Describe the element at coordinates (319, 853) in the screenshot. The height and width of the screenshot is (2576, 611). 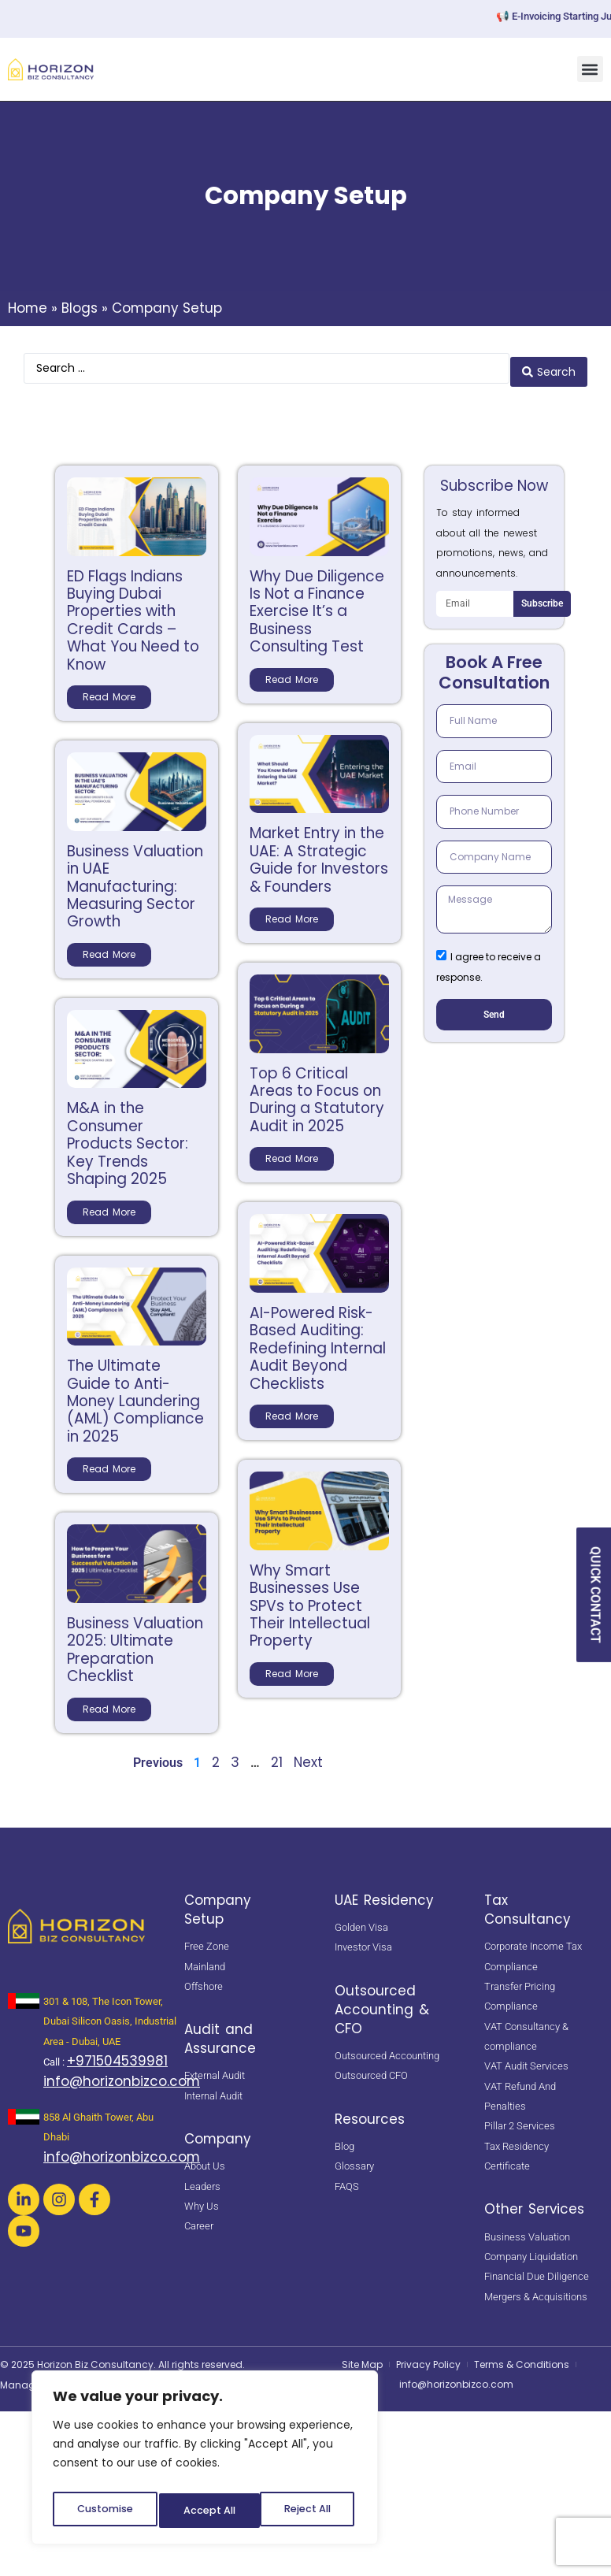
I see `Market Entry in the UAE: A Strategic Guide for Investors & Founders` at that location.